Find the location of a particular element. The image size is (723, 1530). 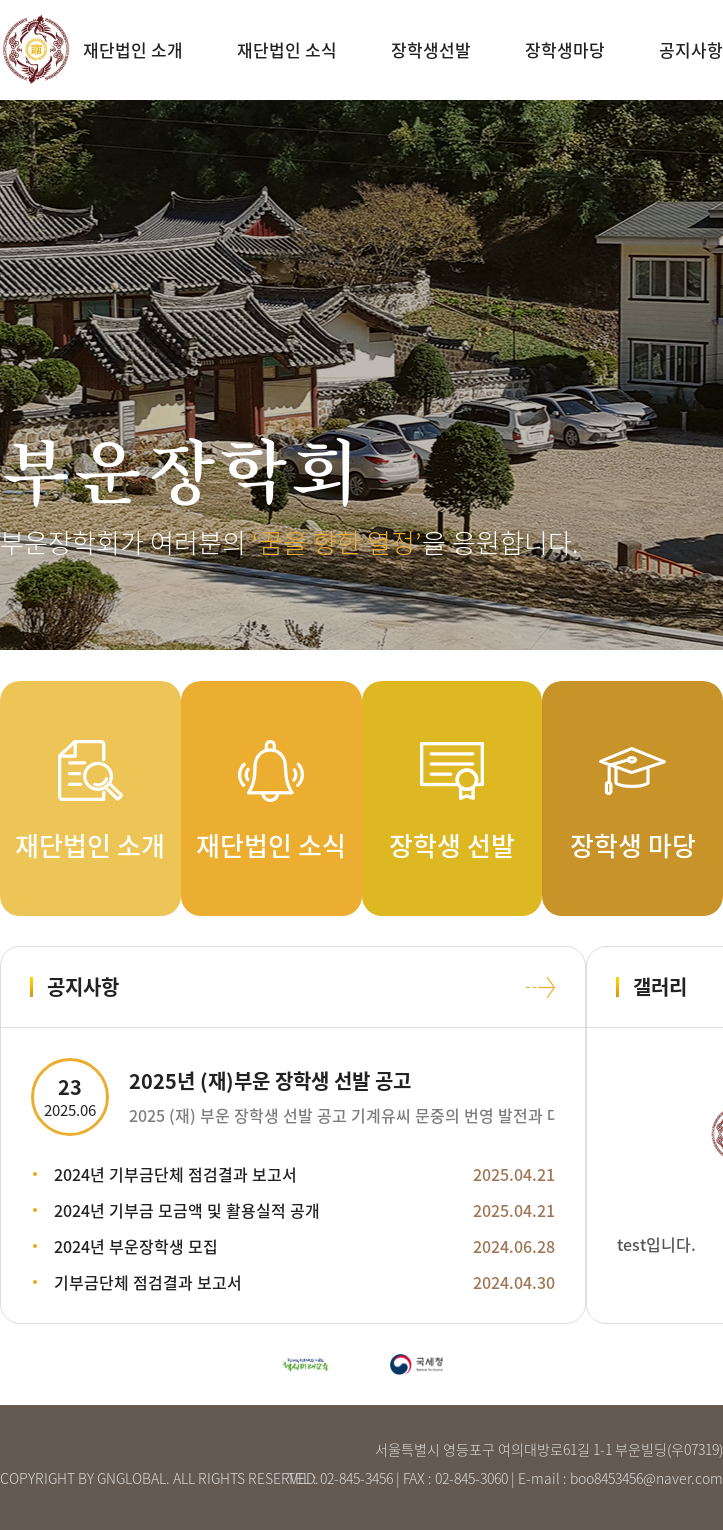

2025년 (재)부운 장학생 선발 공고 is located at coordinates (270, 1080).